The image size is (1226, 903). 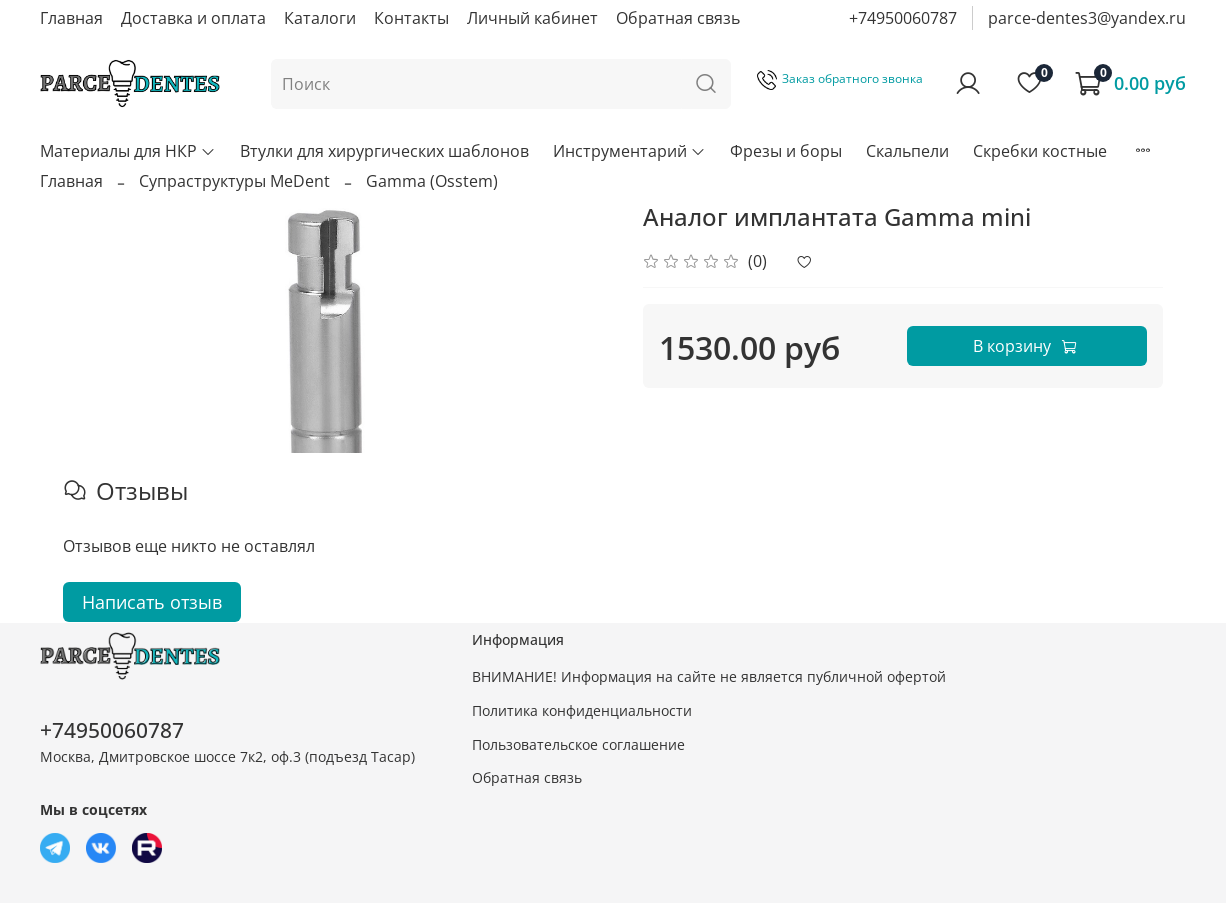 I want to click on Главная, so click(x=71, y=18).